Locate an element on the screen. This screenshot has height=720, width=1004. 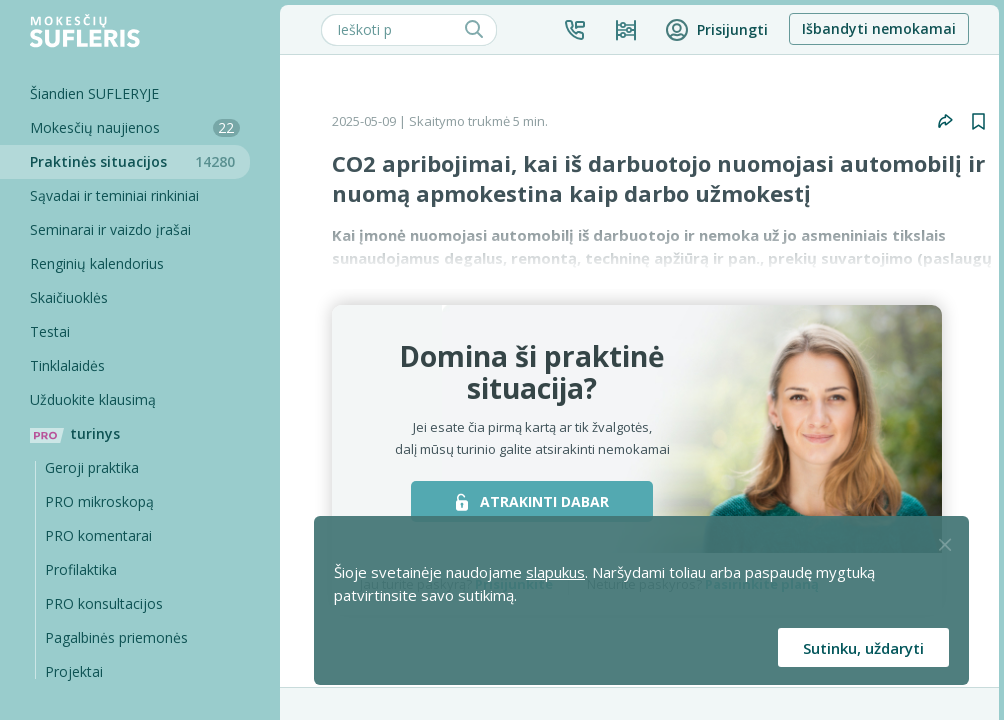
PRO konsultacijos [Pro komentarai] is located at coordinates (104, 603).